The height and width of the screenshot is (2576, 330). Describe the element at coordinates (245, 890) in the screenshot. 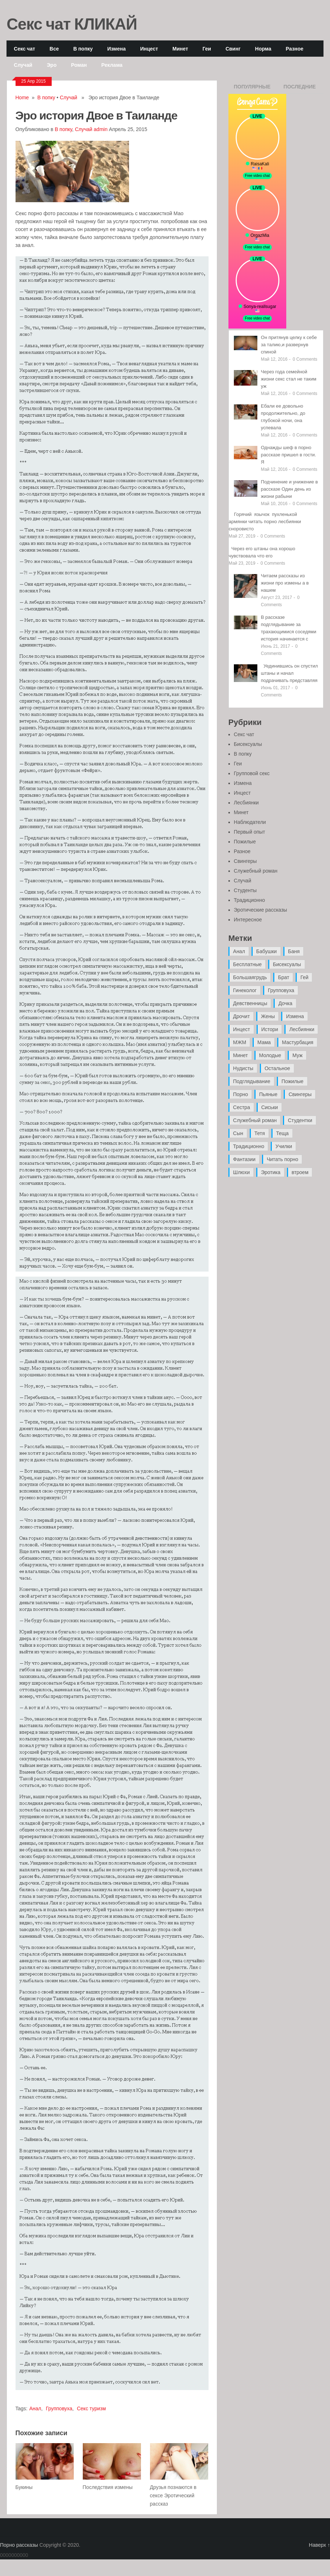

I see `Студенты` at that location.